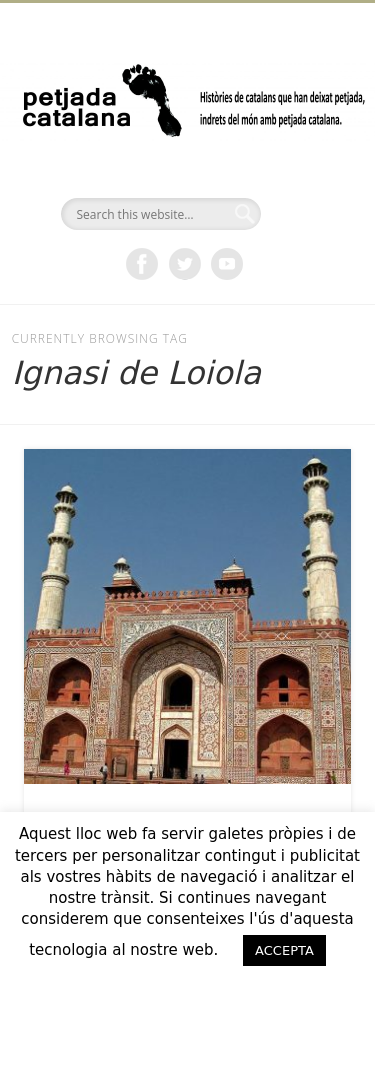 The height and width of the screenshot is (1066, 375). I want to click on Show Navigation, so click(303, 179).